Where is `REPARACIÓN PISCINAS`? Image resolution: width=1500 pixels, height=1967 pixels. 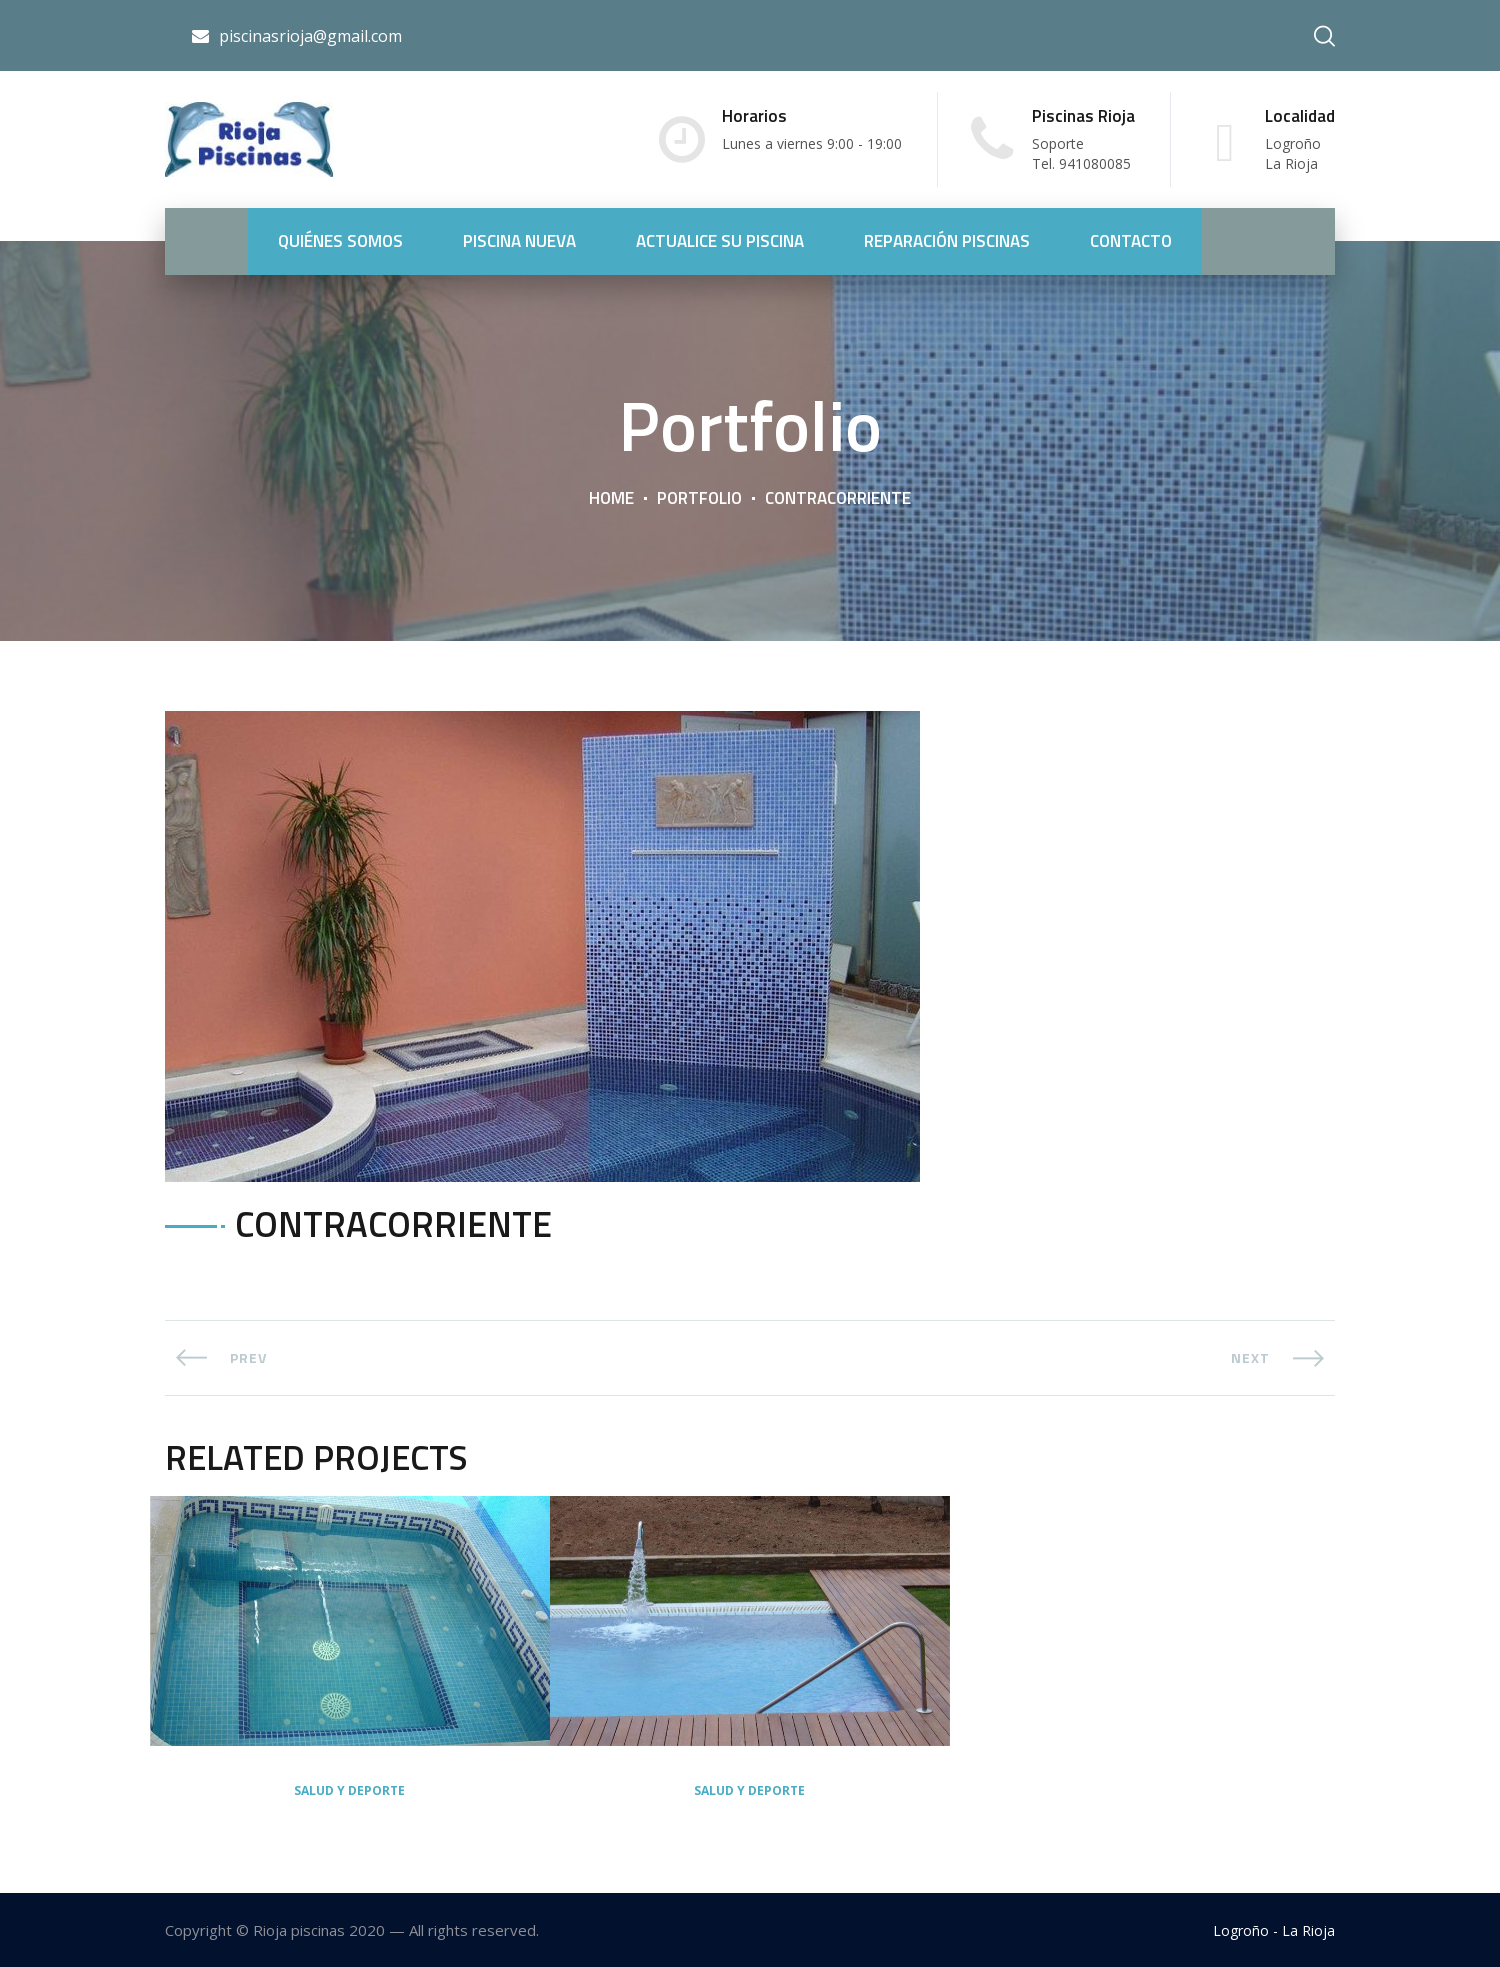
REPARACIÓN PISCINAS is located at coordinates (947, 241).